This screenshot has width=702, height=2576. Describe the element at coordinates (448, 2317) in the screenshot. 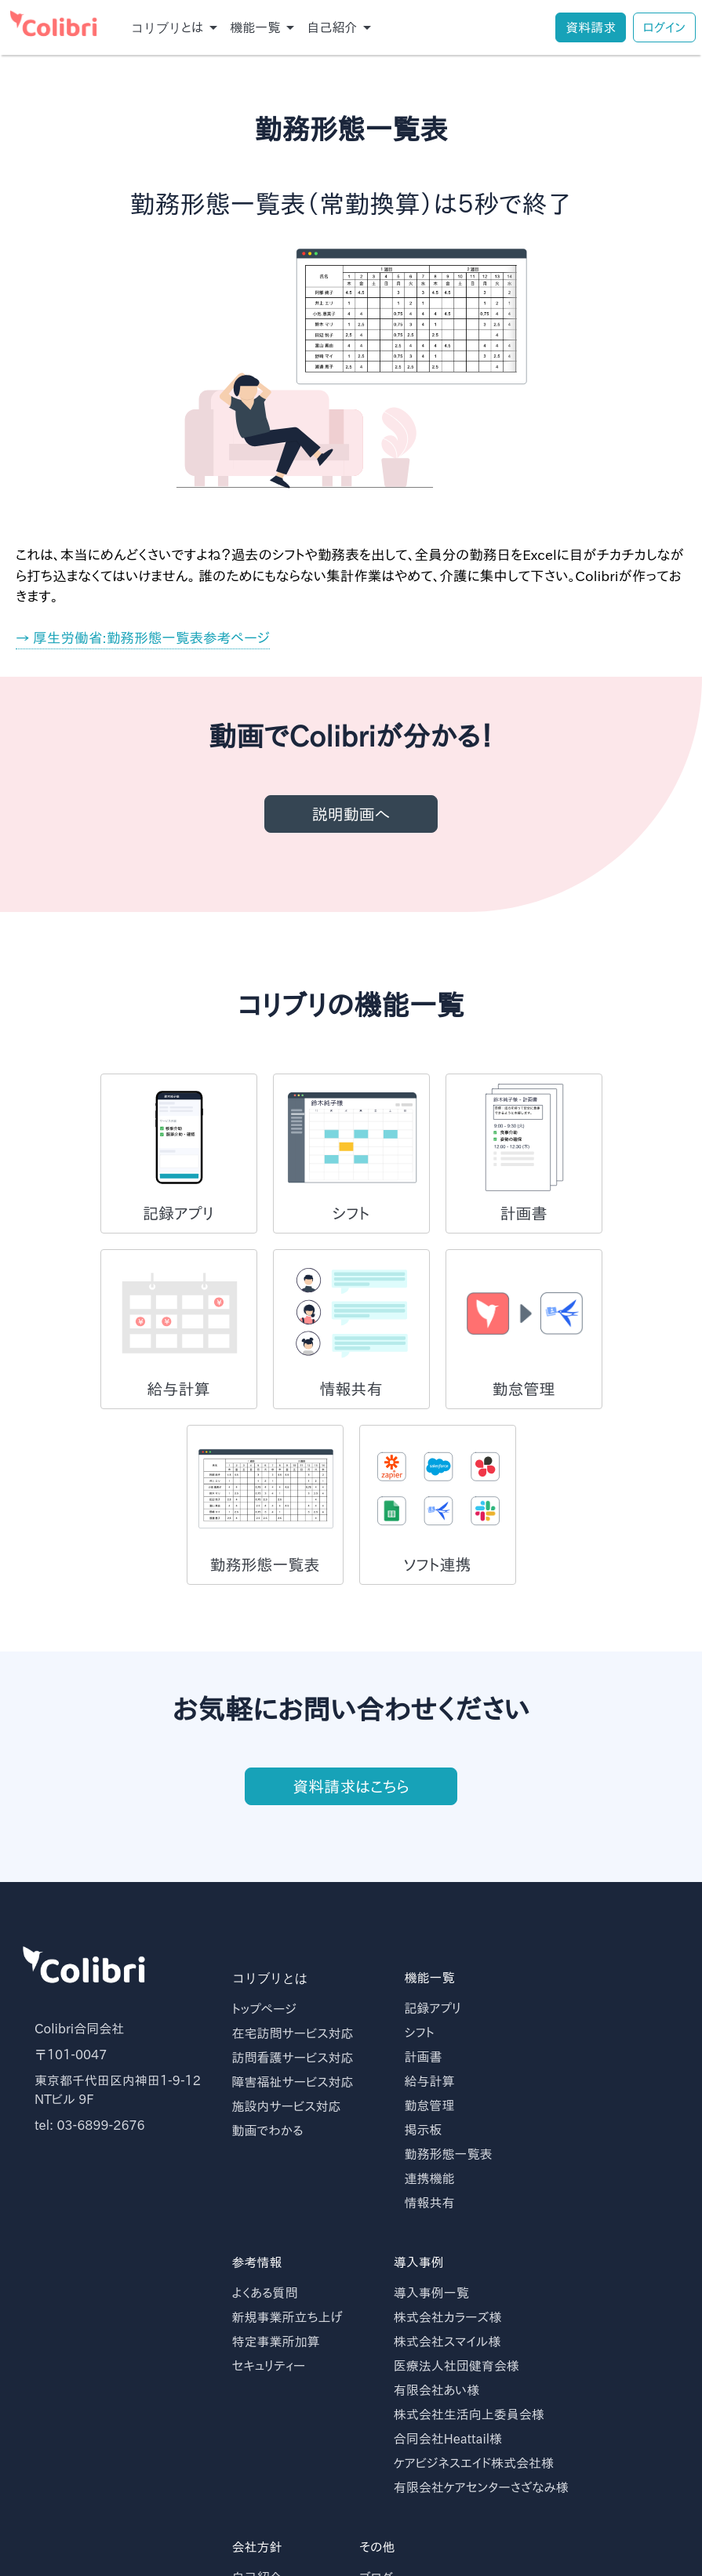

I see `株式会社カラーズ様` at that location.